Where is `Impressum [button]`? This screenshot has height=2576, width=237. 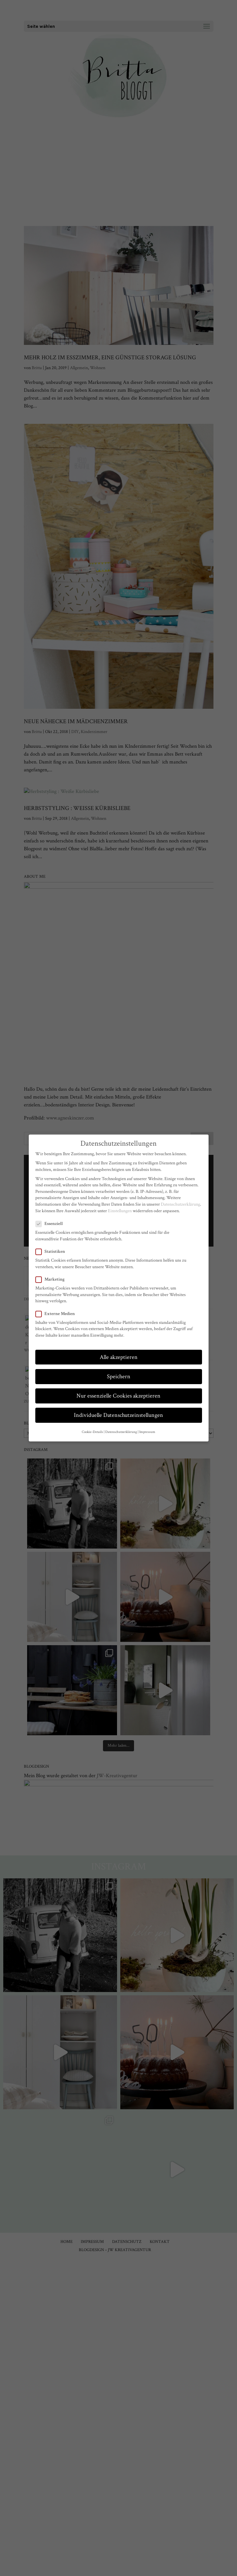
Impressum [button] is located at coordinates (147, 1432).